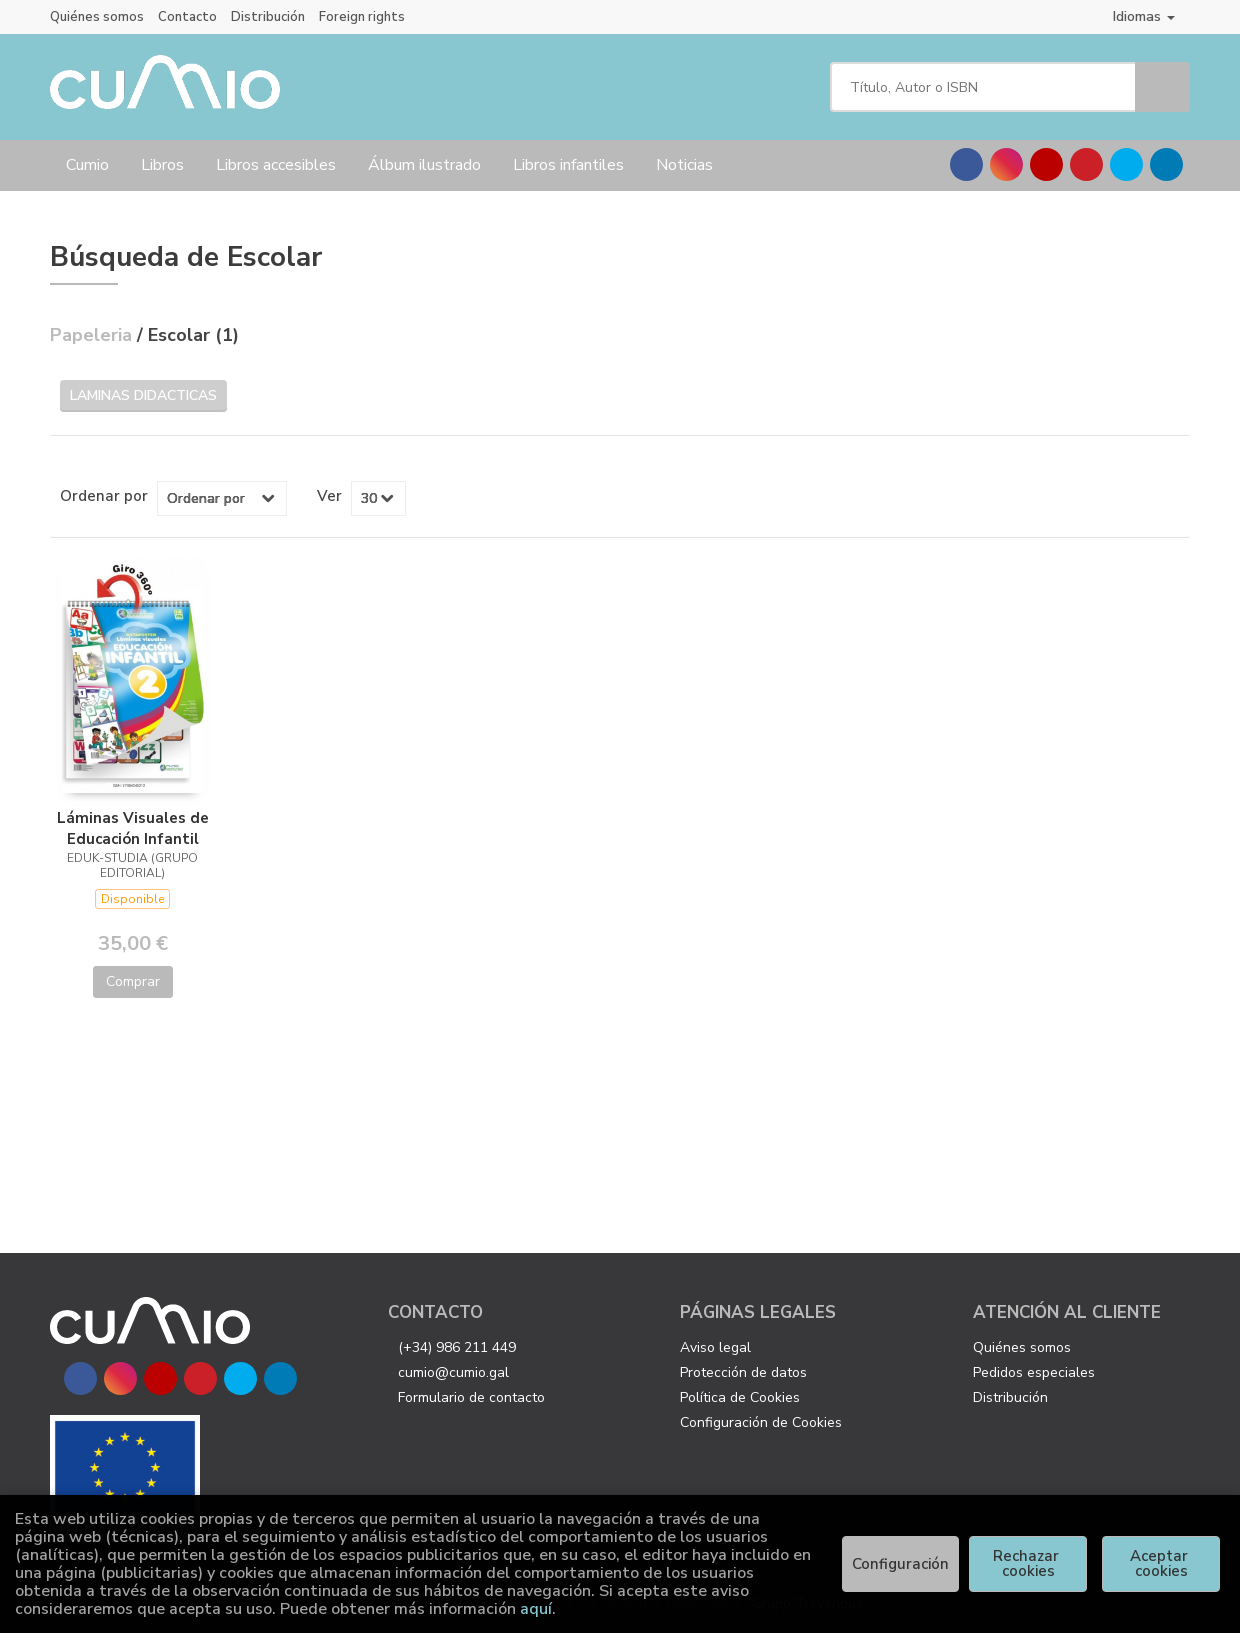 The image size is (1240, 1633). What do you see at coordinates (743, 1372) in the screenshot?
I see `Protección de datos` at bounding box center [743, 1372].